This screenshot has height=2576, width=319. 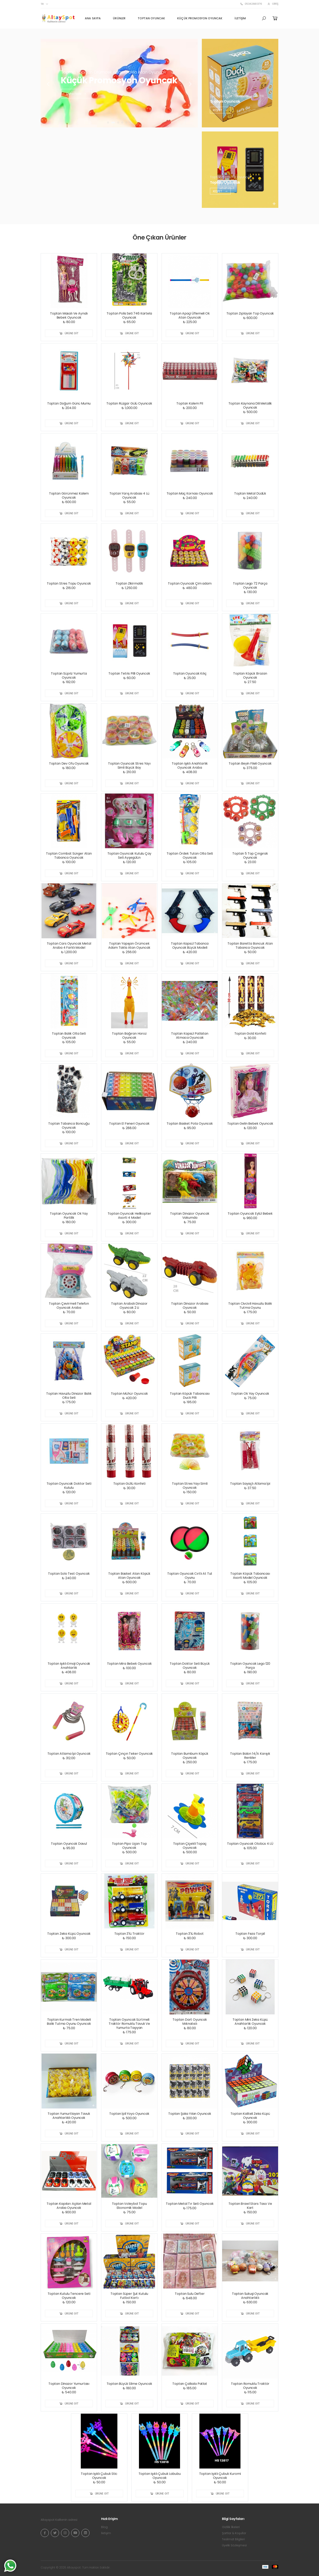 I want to click on Toptan Ördek Tutan Olta Seti Oyuncak, so click(x=190, y=855).